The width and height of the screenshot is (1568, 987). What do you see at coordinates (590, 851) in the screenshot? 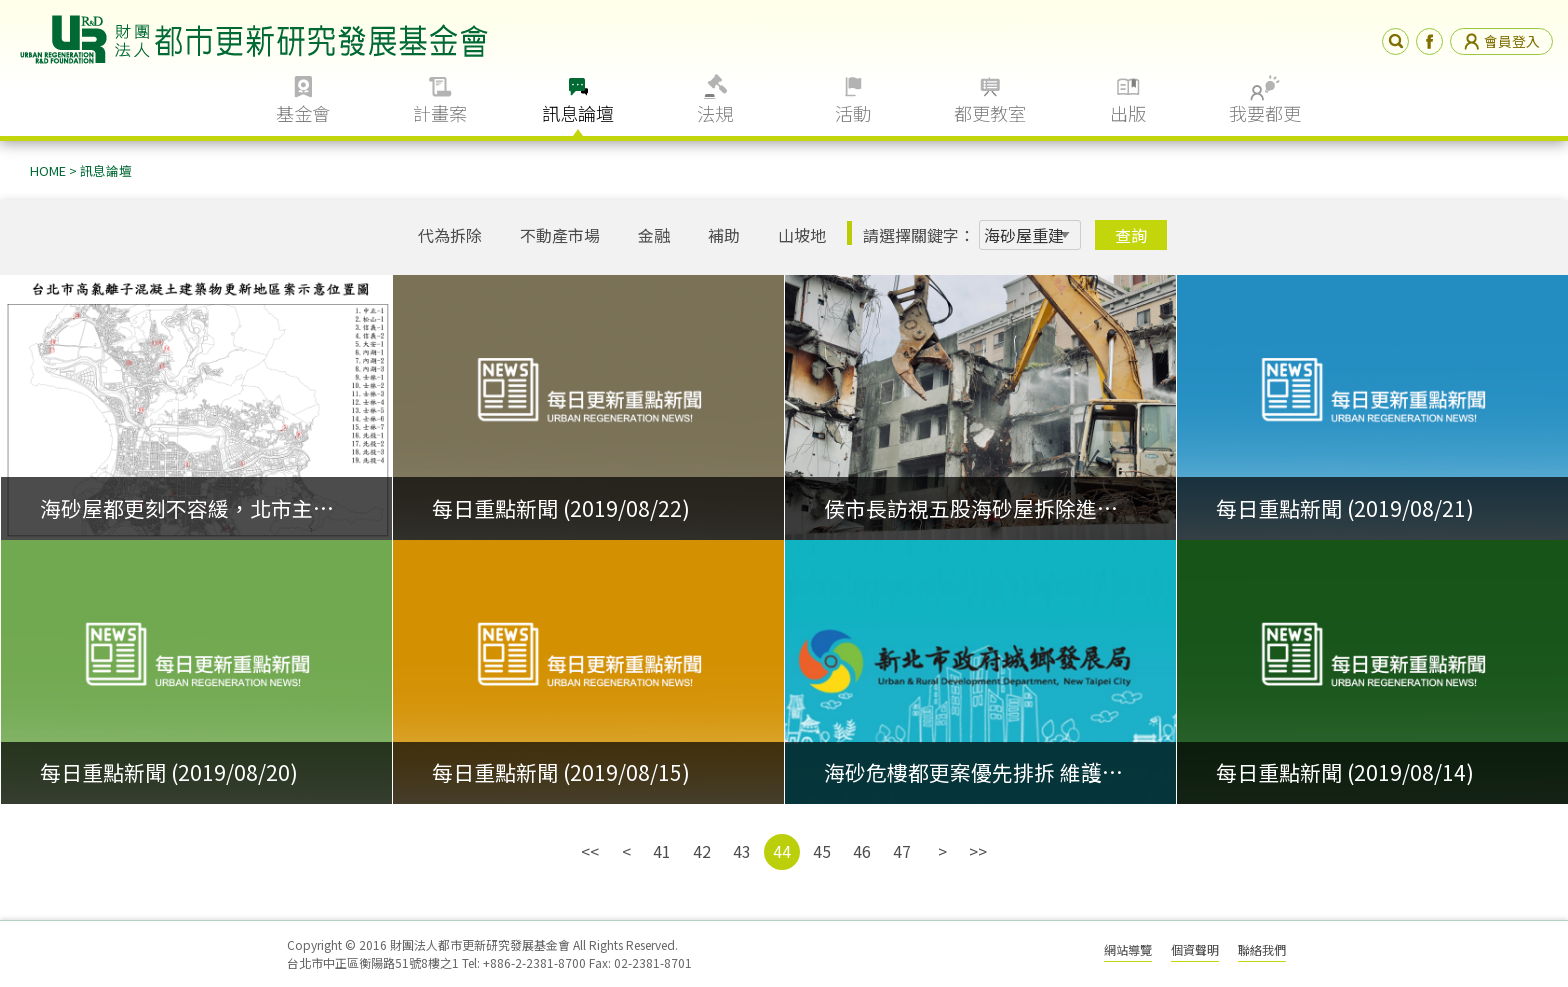
I see `<<` at bounding box center [590, 851].